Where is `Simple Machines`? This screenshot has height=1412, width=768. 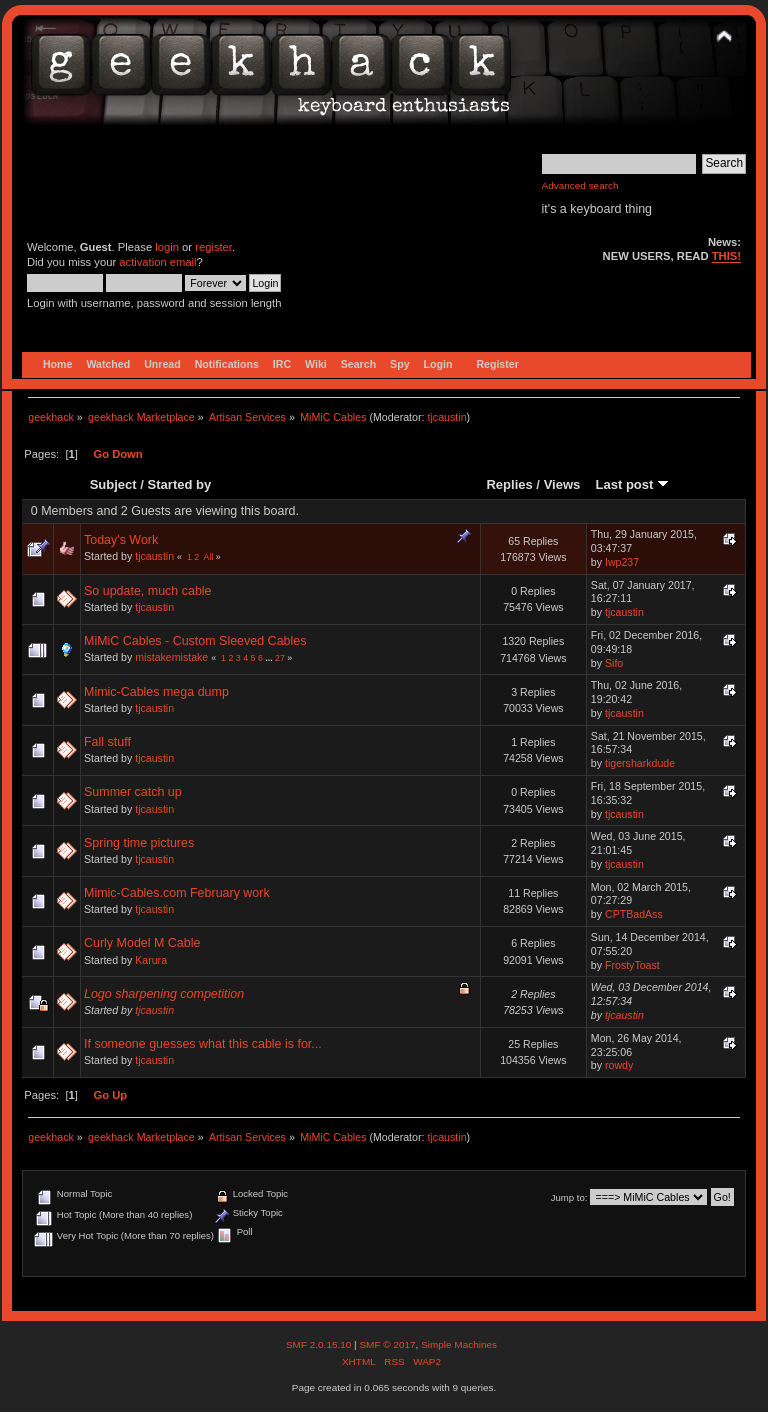 Simple Machines is located at coordinates (459, 1344).